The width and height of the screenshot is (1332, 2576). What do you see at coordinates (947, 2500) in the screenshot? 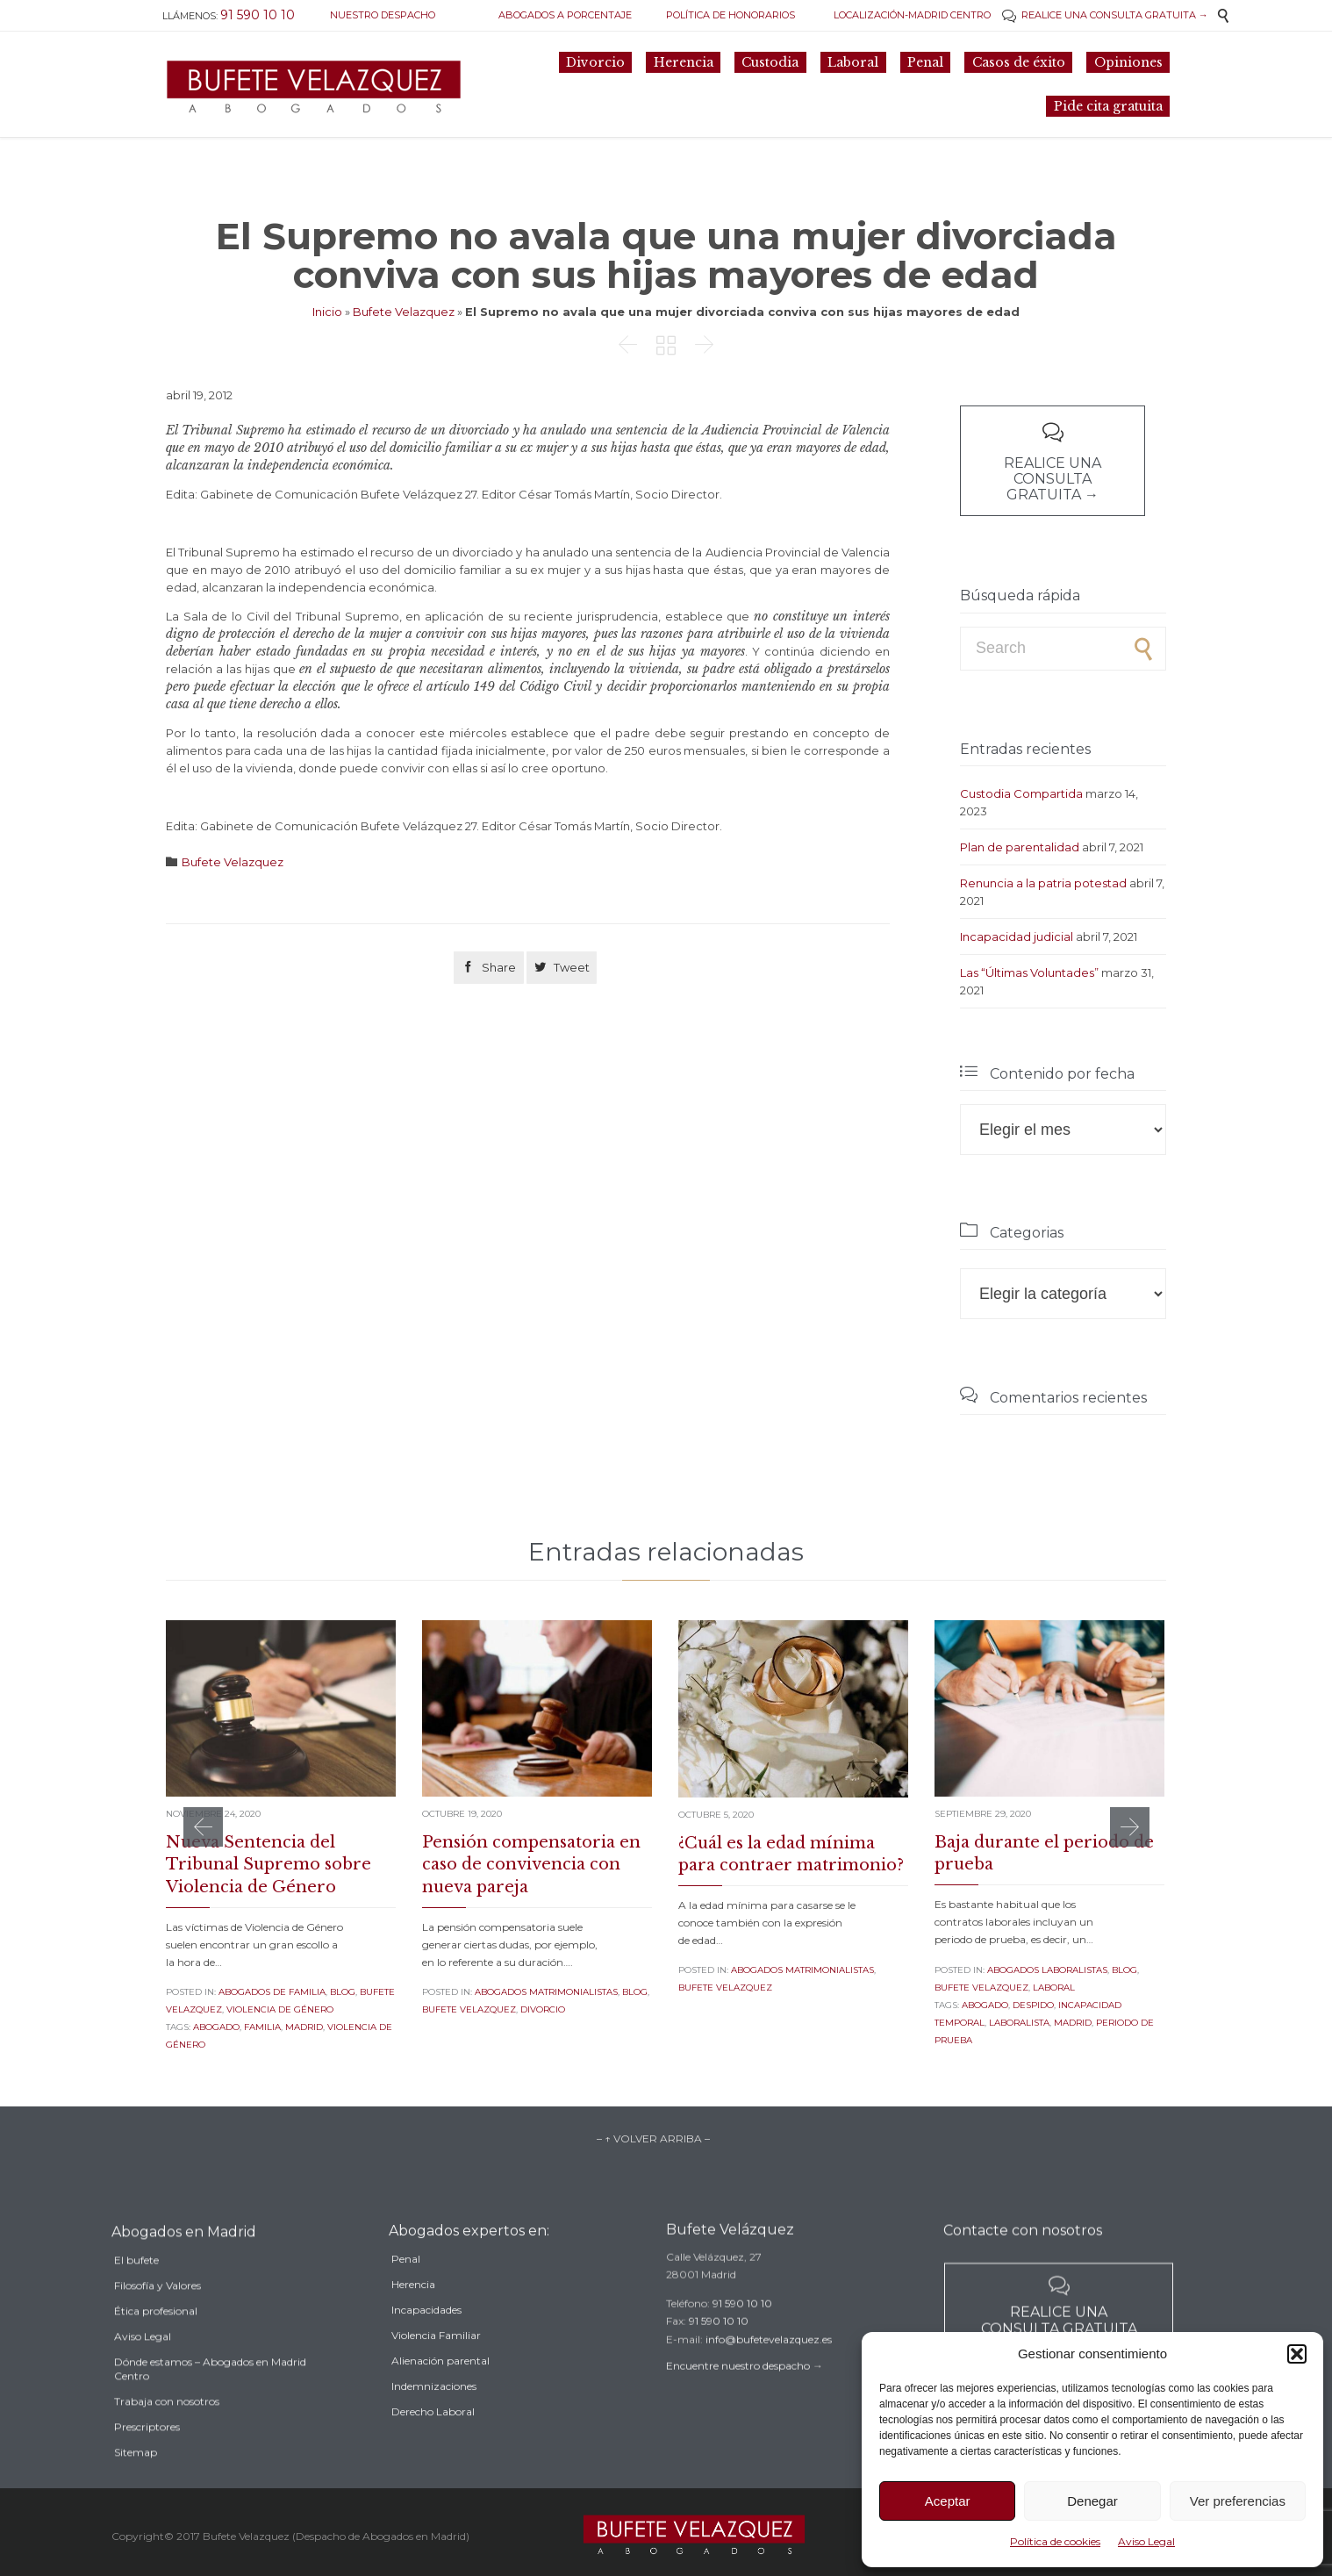
I see `Aceptar` at bounding box center [947, 2500].